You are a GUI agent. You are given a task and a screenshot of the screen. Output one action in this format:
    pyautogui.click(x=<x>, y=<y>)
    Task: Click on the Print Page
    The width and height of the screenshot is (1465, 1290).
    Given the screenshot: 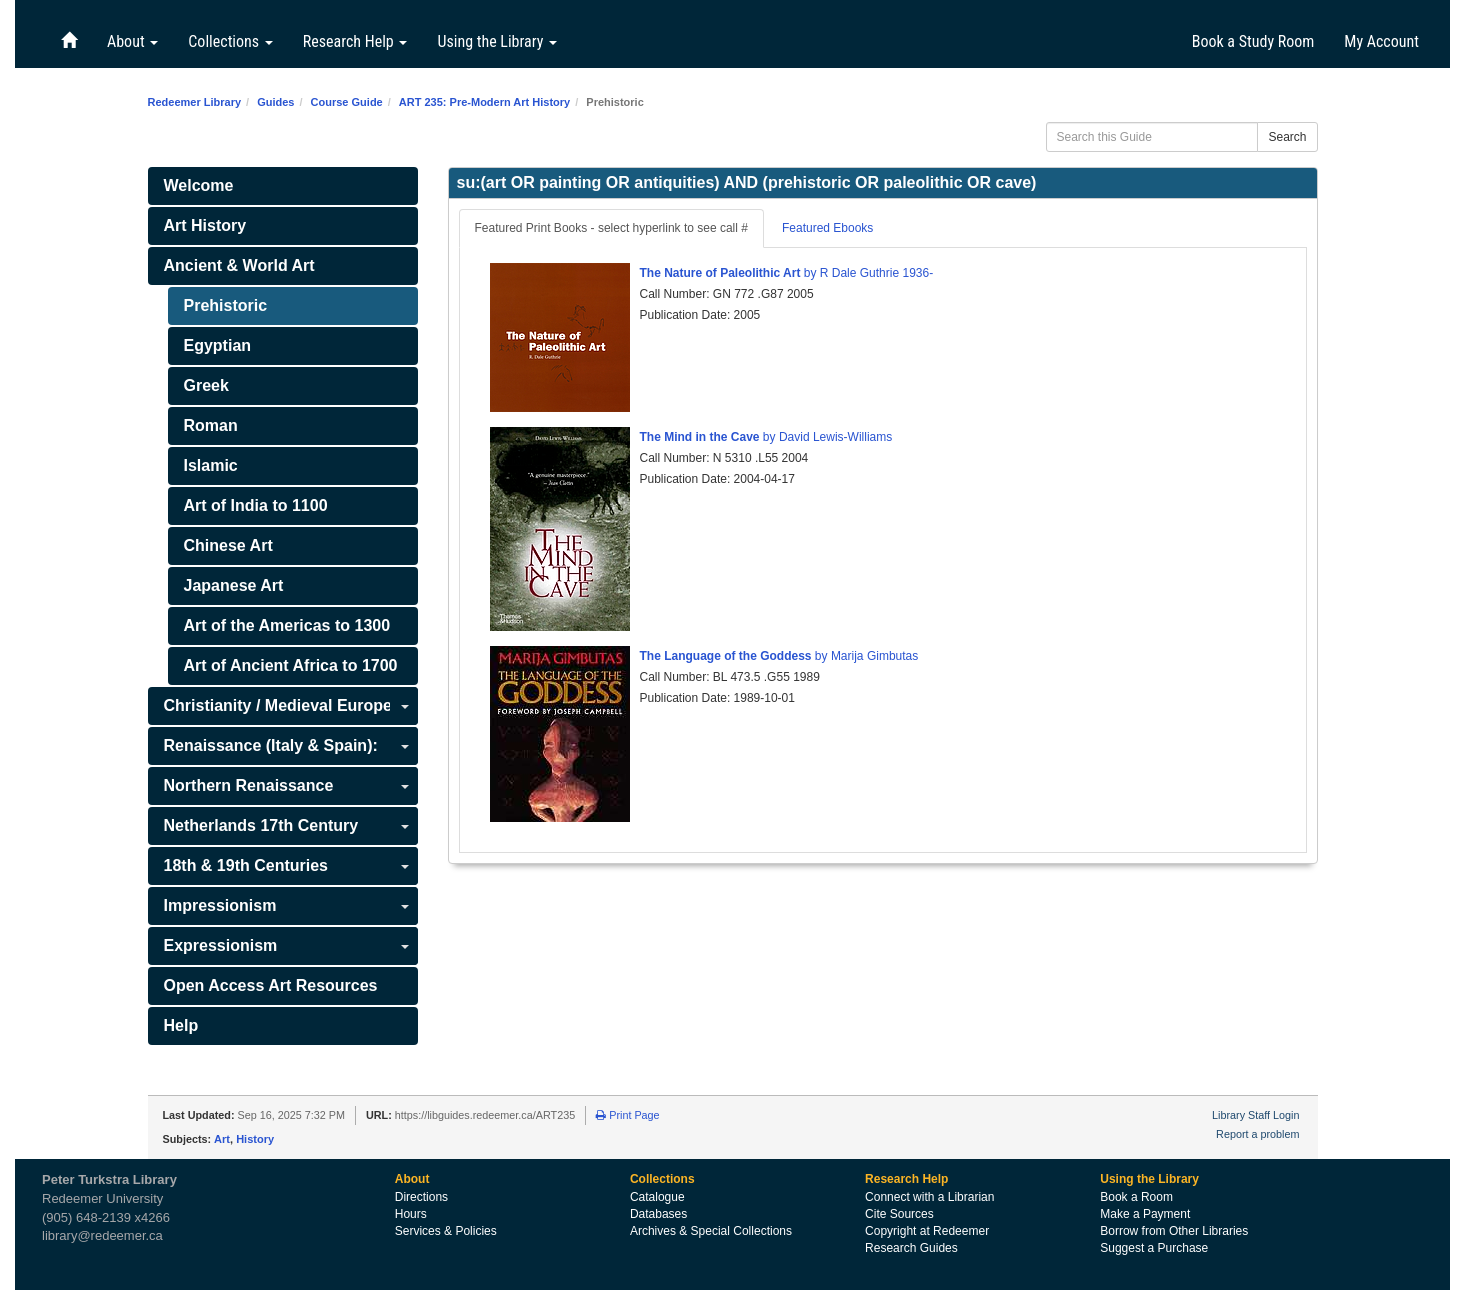 What is the action you would take?
    pyautogui.click(x=627, y=1115)
    